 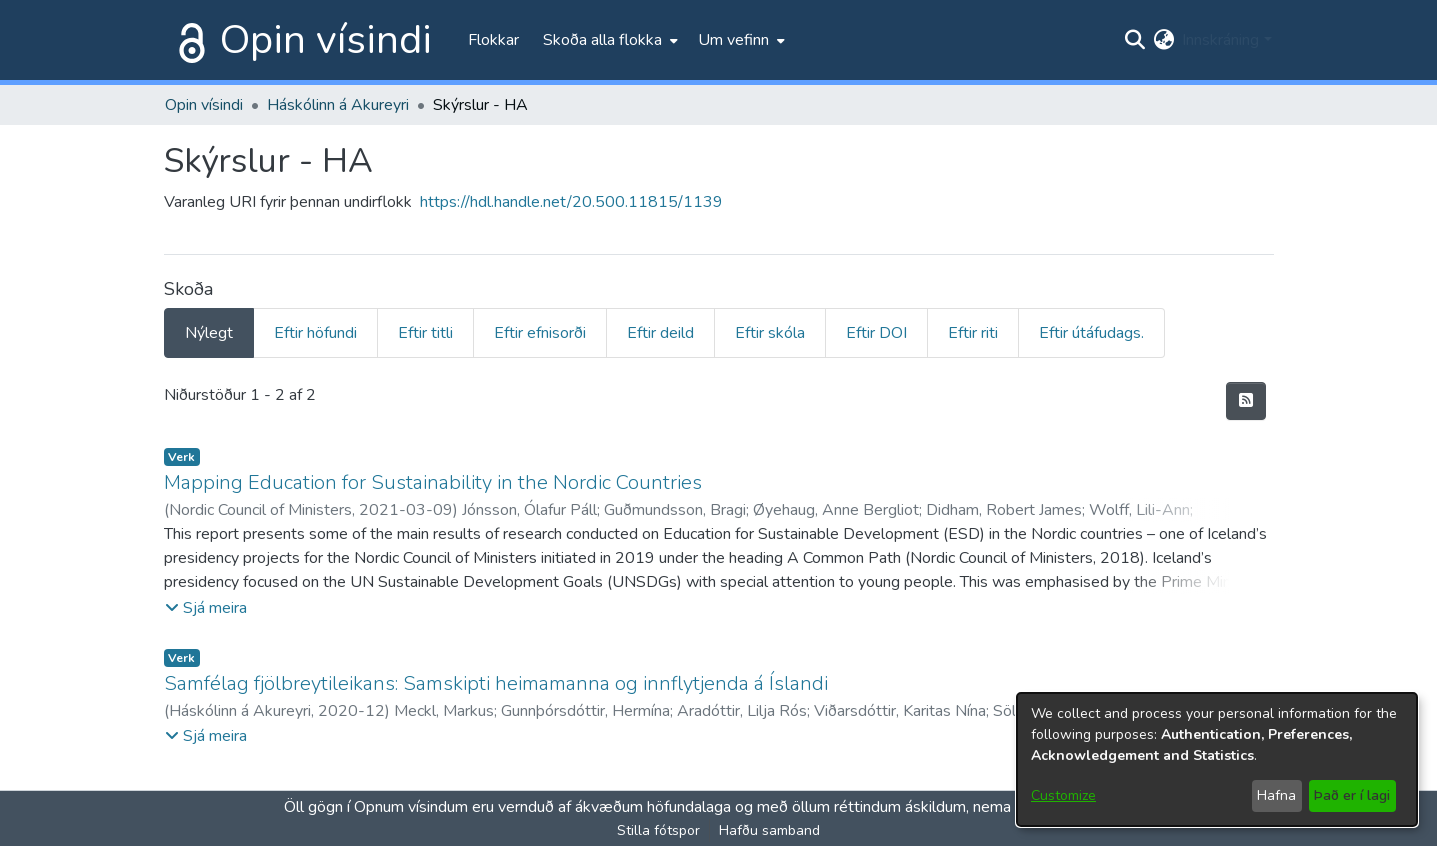 I want to click on Samfélag fjölbreytileikans: Samskipti heimamanna og innflytjenda á Íslandi, so click(x=496, y=683).